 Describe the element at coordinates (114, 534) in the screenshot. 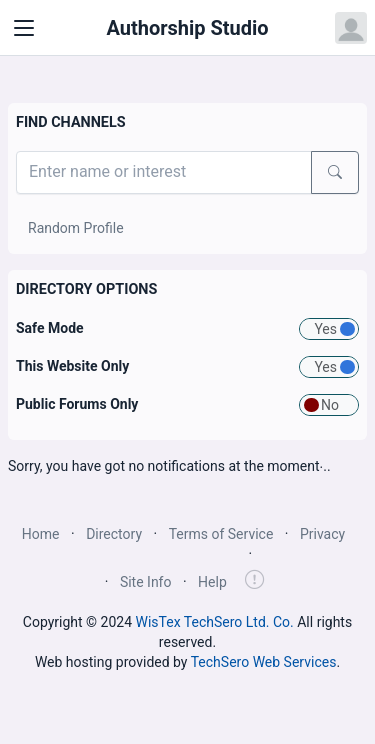

I see `Directory` at that location.